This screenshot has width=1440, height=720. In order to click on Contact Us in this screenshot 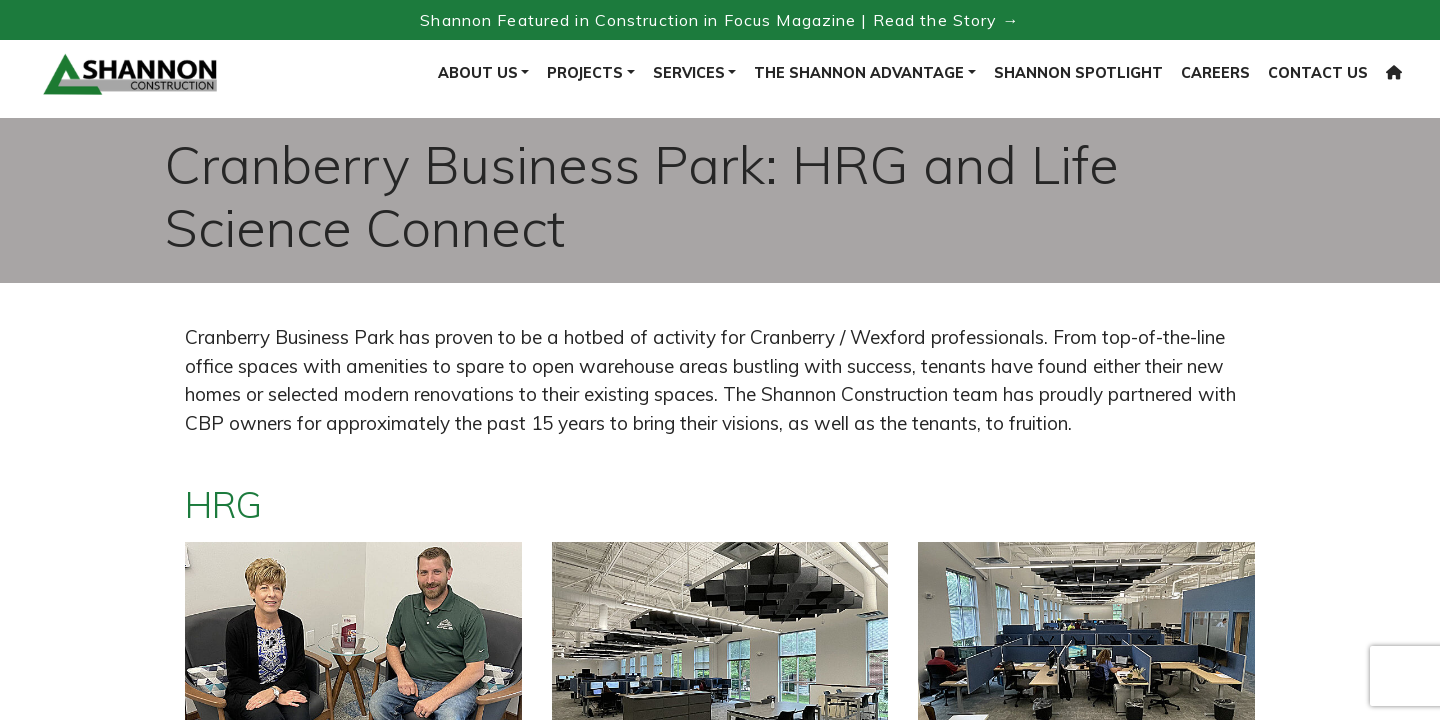, I will do `click(1318, 73)`.